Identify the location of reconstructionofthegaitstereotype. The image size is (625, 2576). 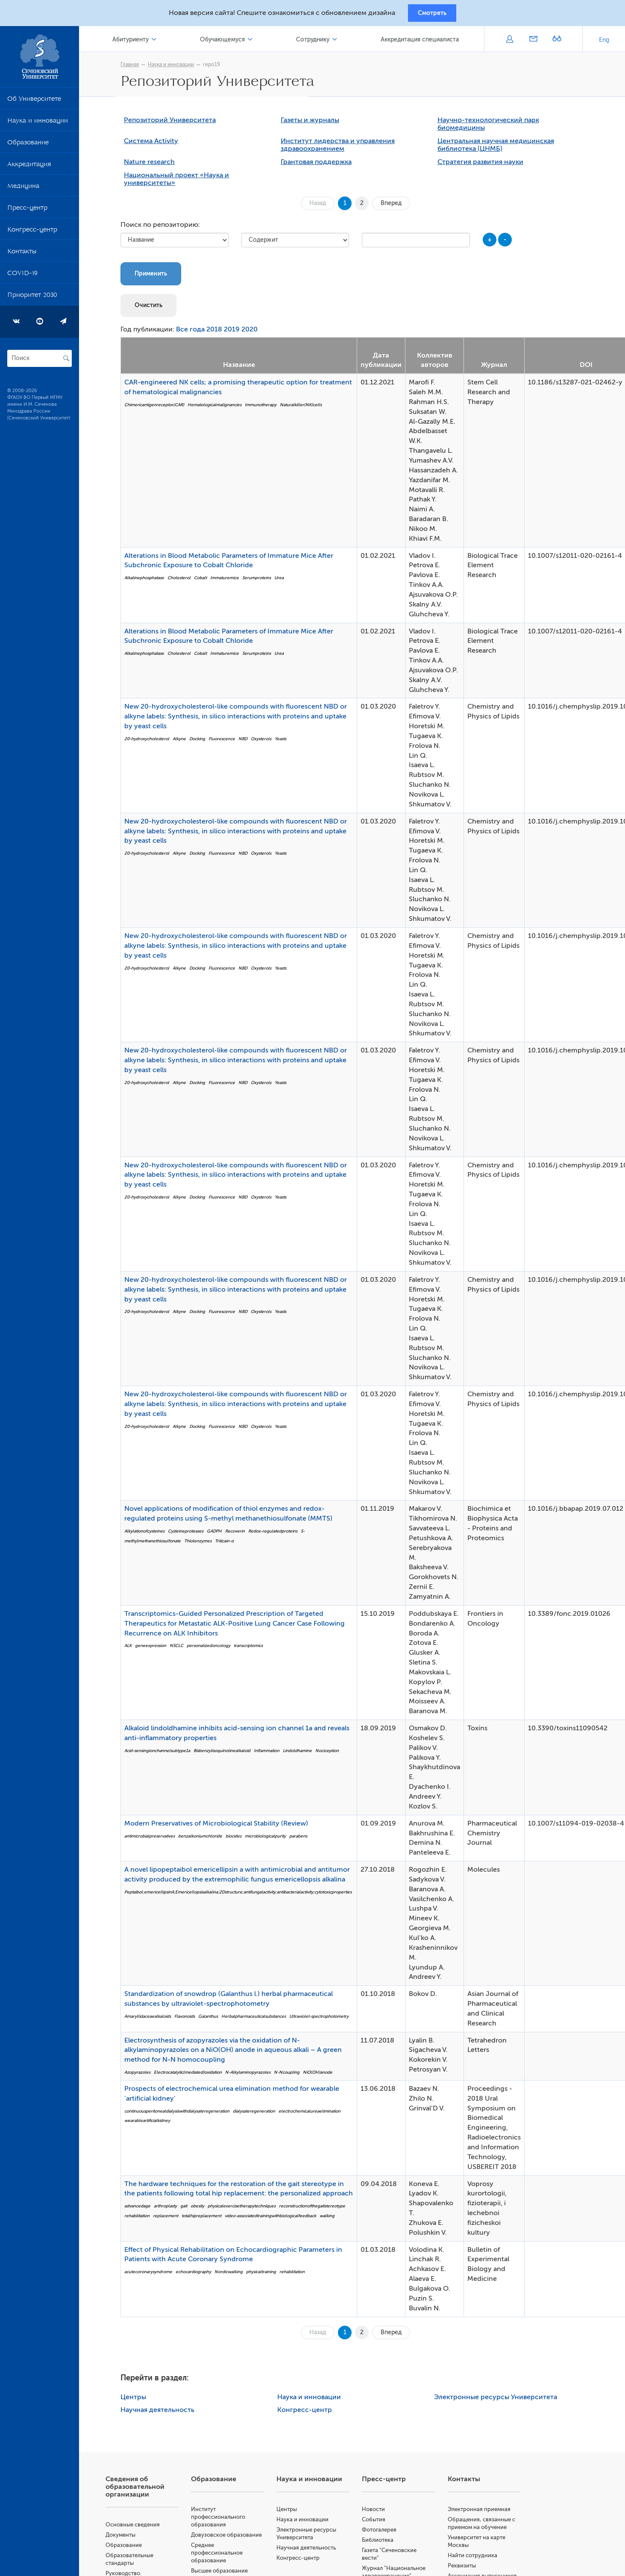
(318, 2209).